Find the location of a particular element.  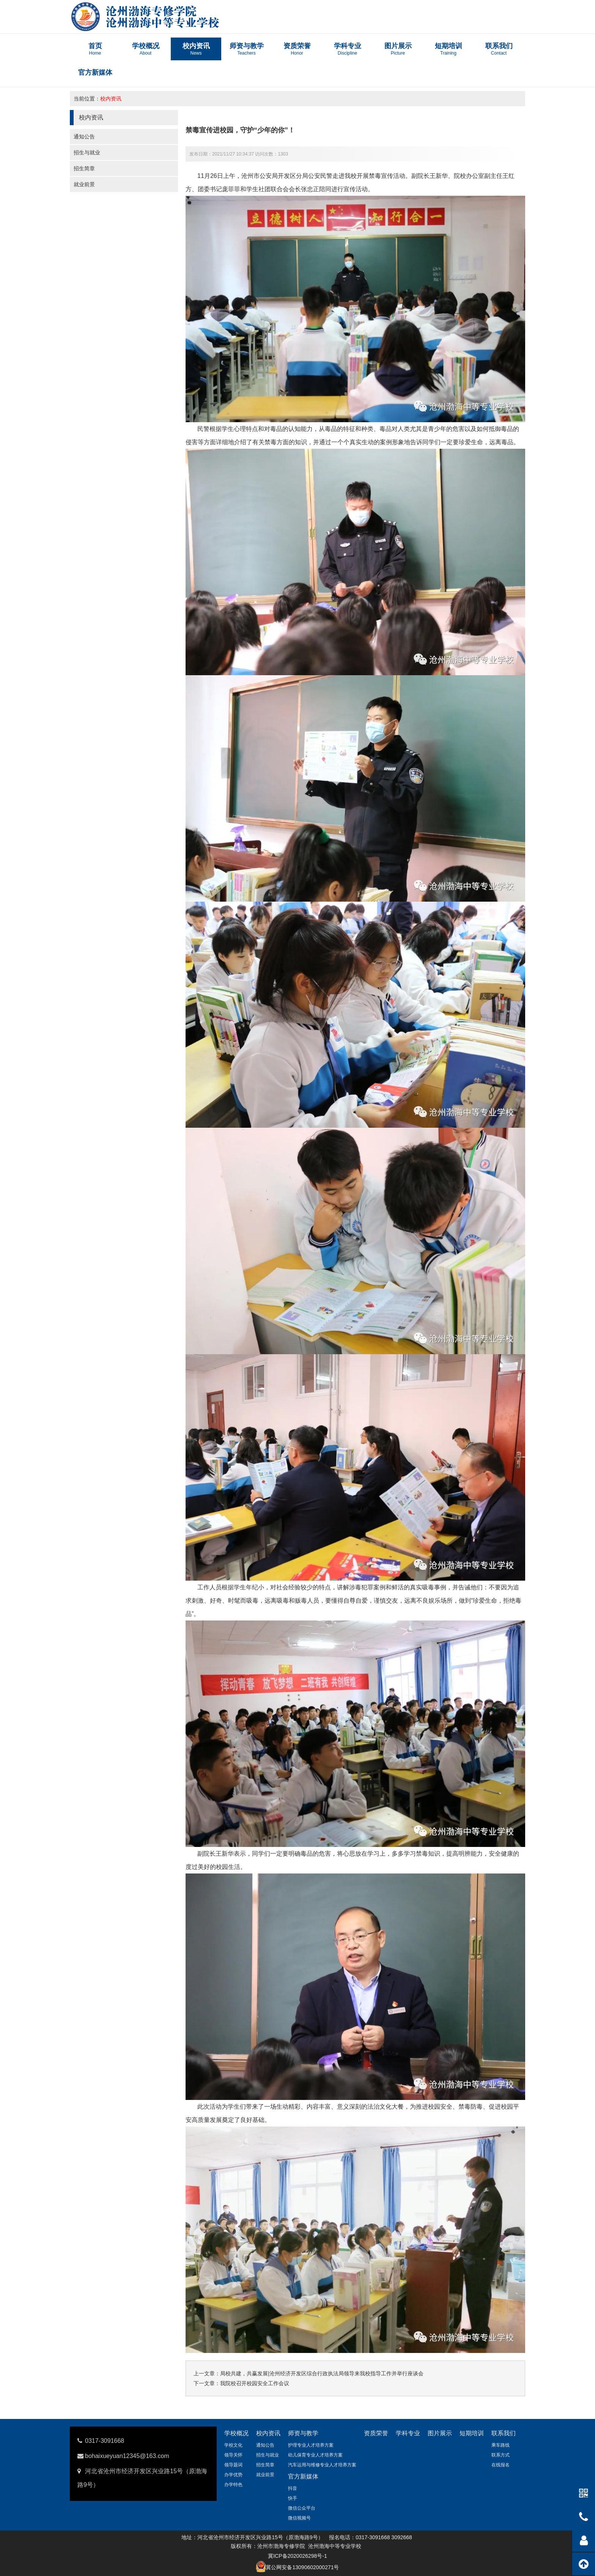

领导关怀 is located at coordinates (233, 2455).